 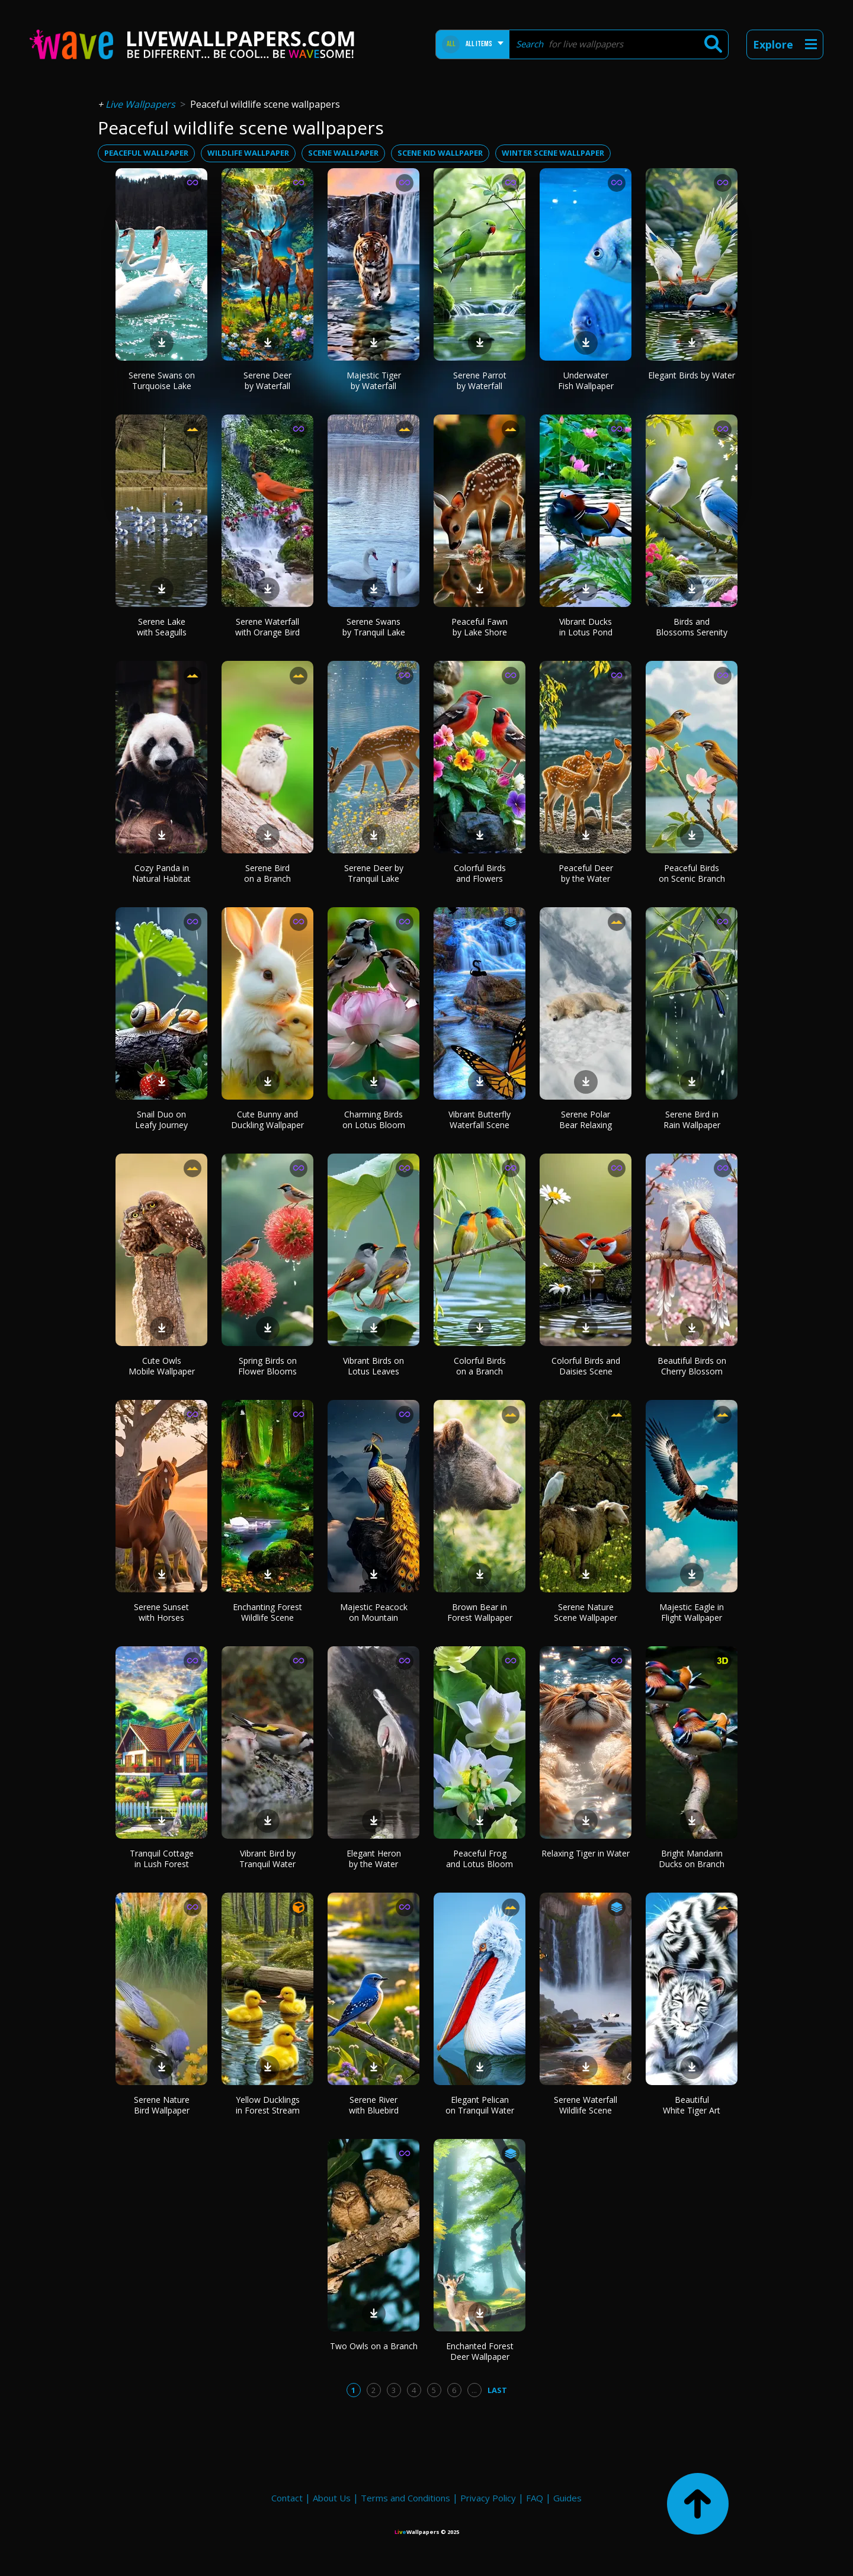 I want to click on Cozy Panda in Natural Habitat, so click(x=161, y=873).